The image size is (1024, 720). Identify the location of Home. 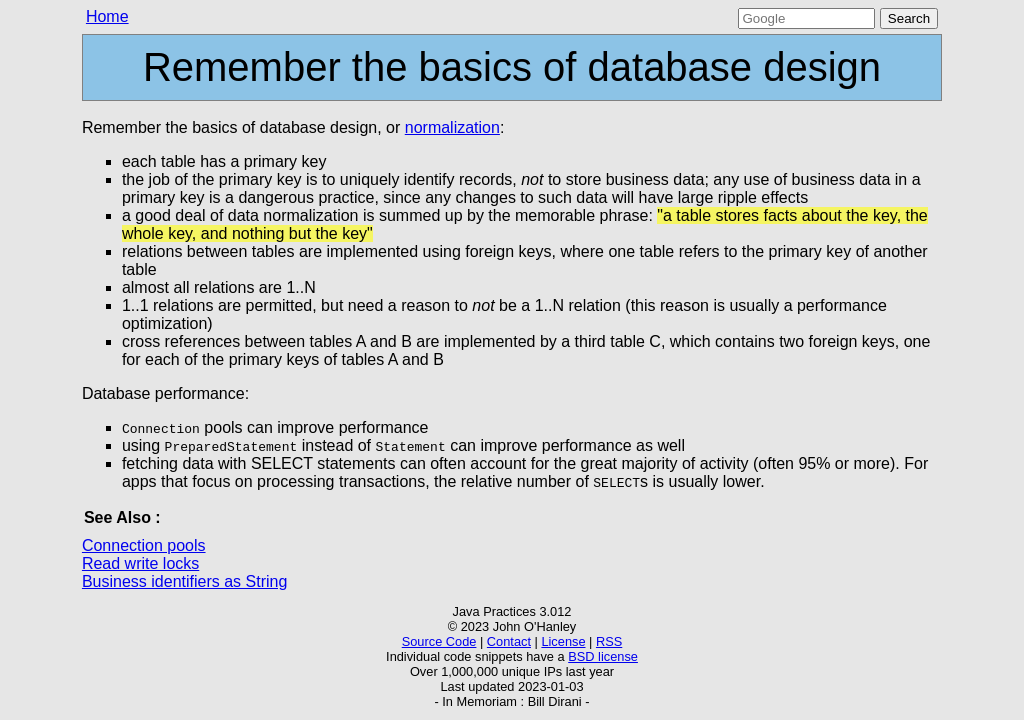
(107, 16).